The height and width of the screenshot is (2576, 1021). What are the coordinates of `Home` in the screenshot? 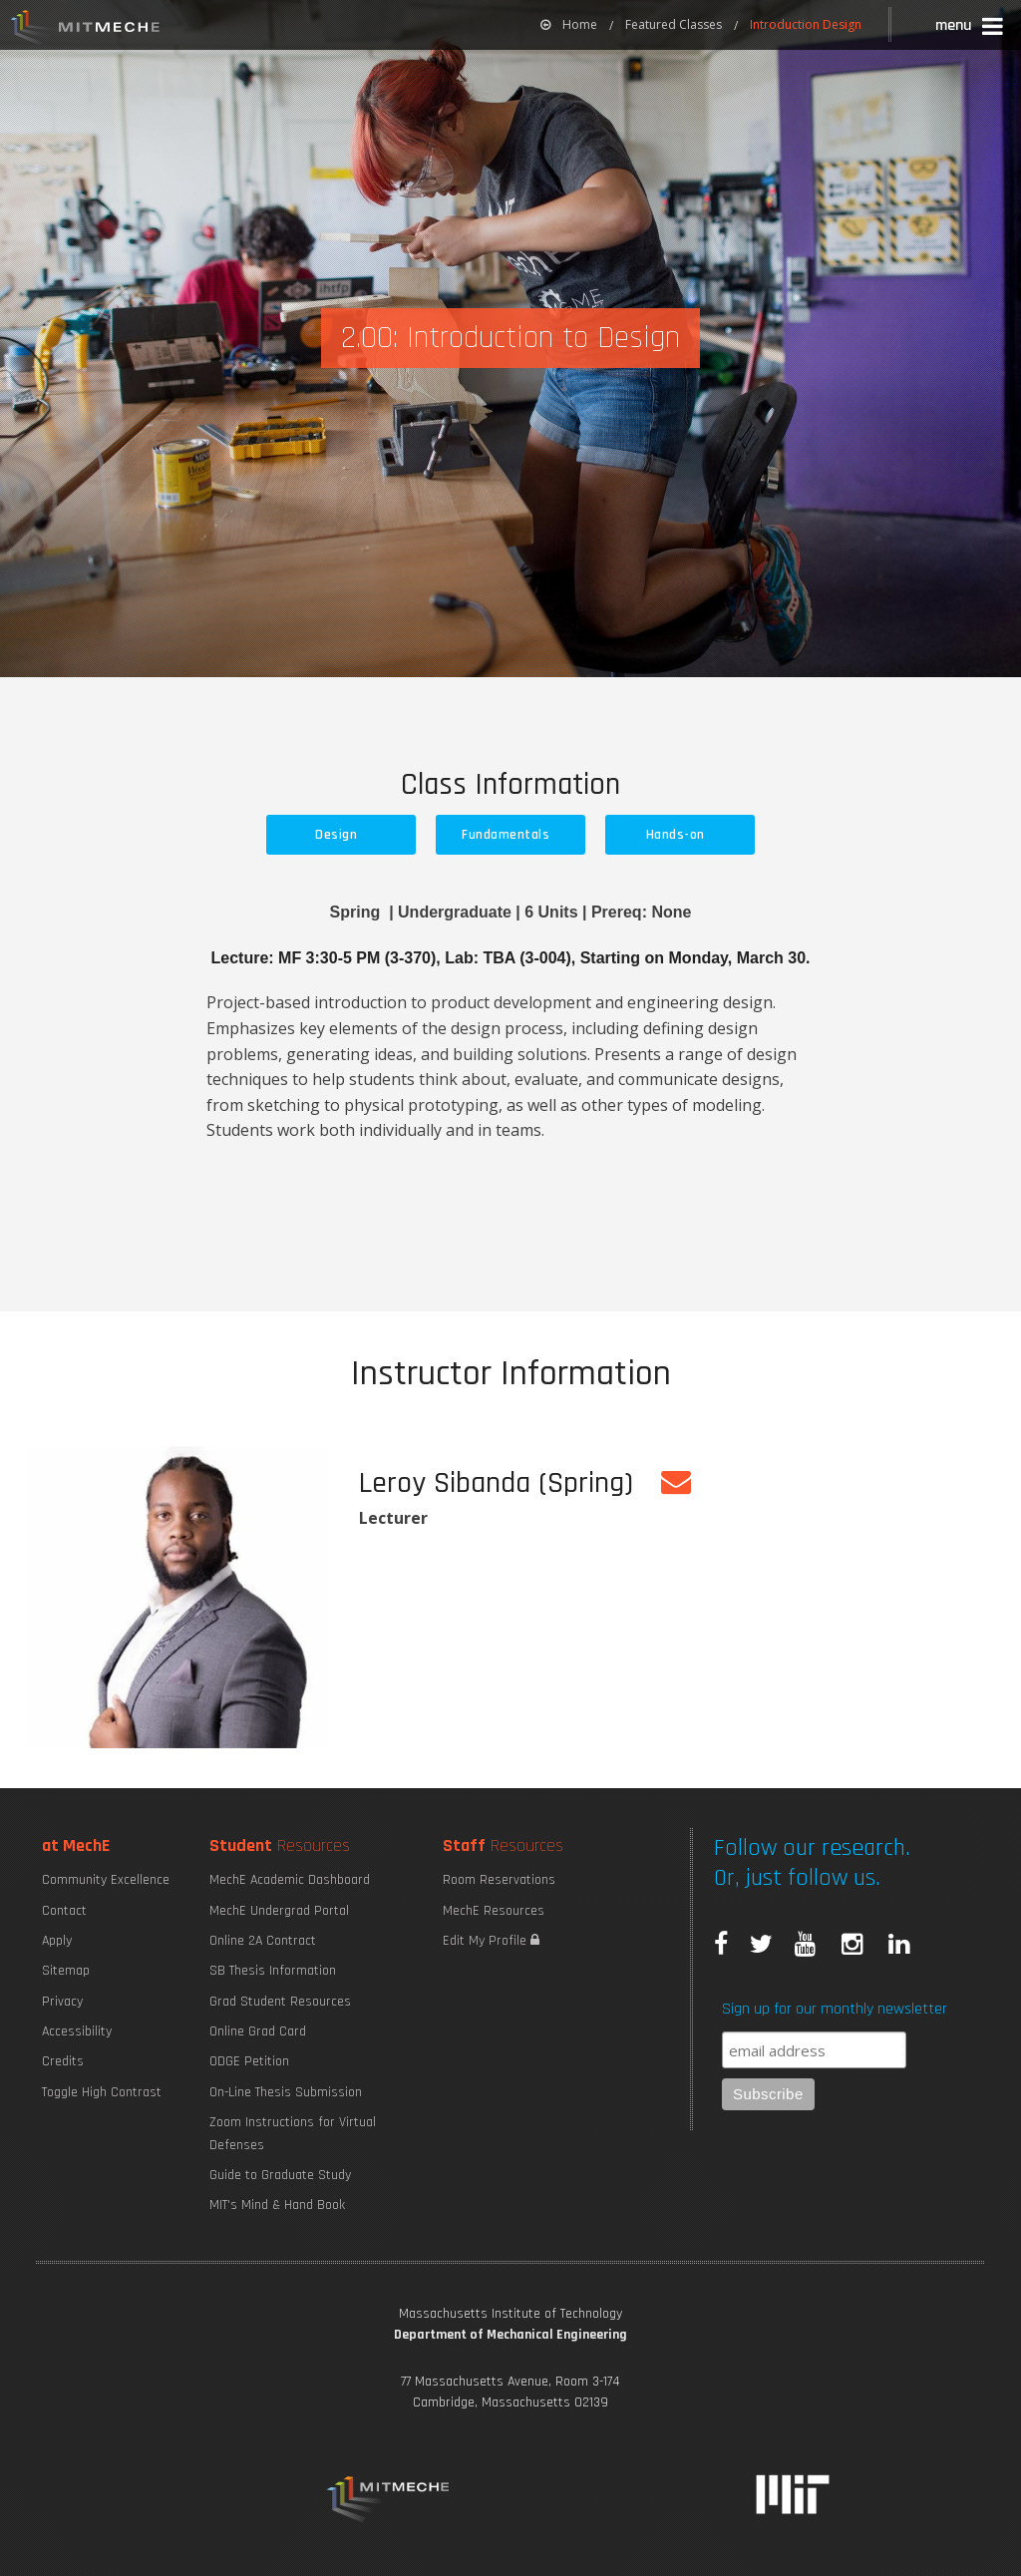 It's located at (568, 24).